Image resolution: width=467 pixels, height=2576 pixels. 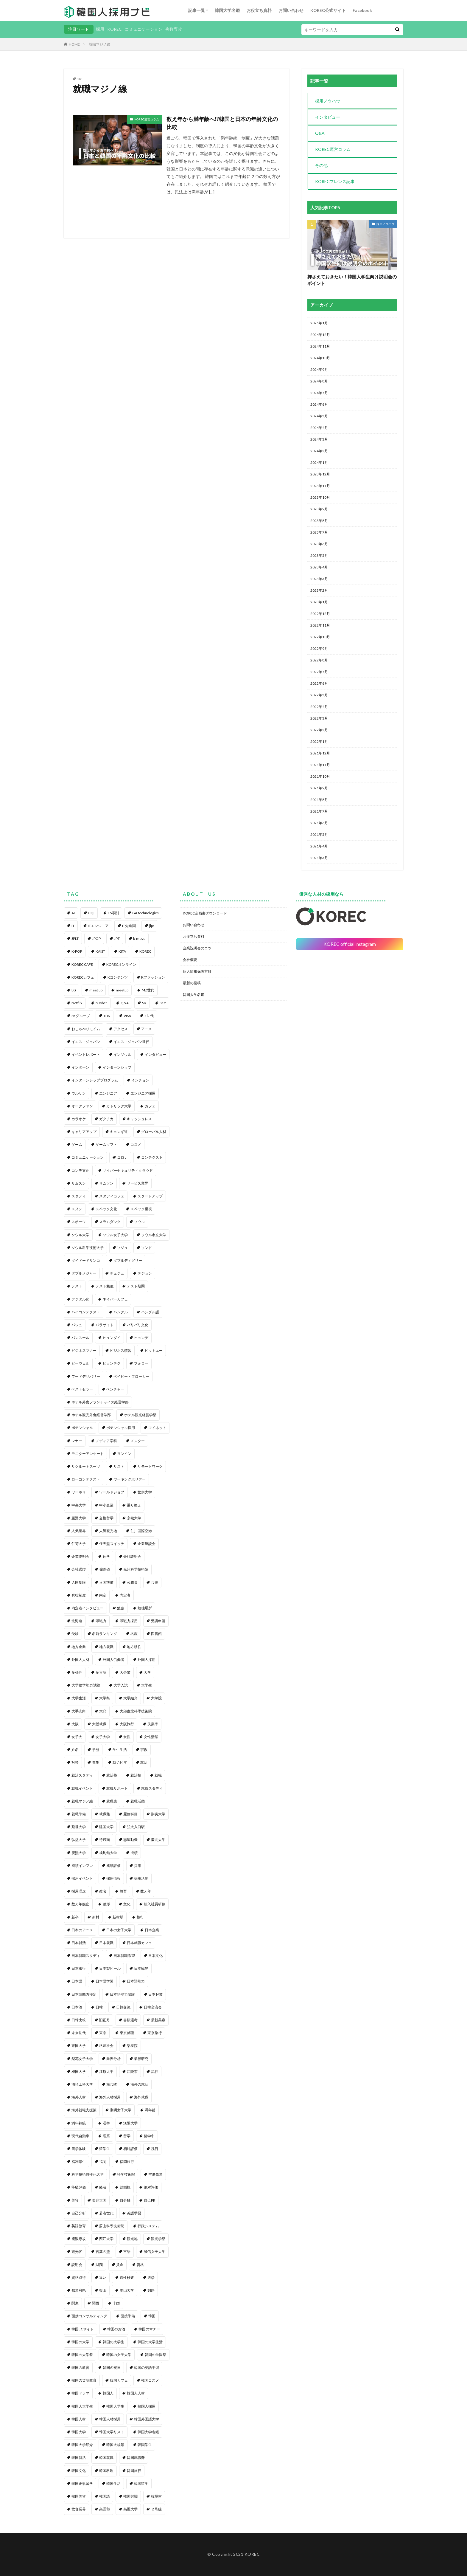 What do you see at coordinates (141, 1363) in the screenshot?
I see `フォロー [フォロー (3個の項目)]` at bounding box center [141, 1363].